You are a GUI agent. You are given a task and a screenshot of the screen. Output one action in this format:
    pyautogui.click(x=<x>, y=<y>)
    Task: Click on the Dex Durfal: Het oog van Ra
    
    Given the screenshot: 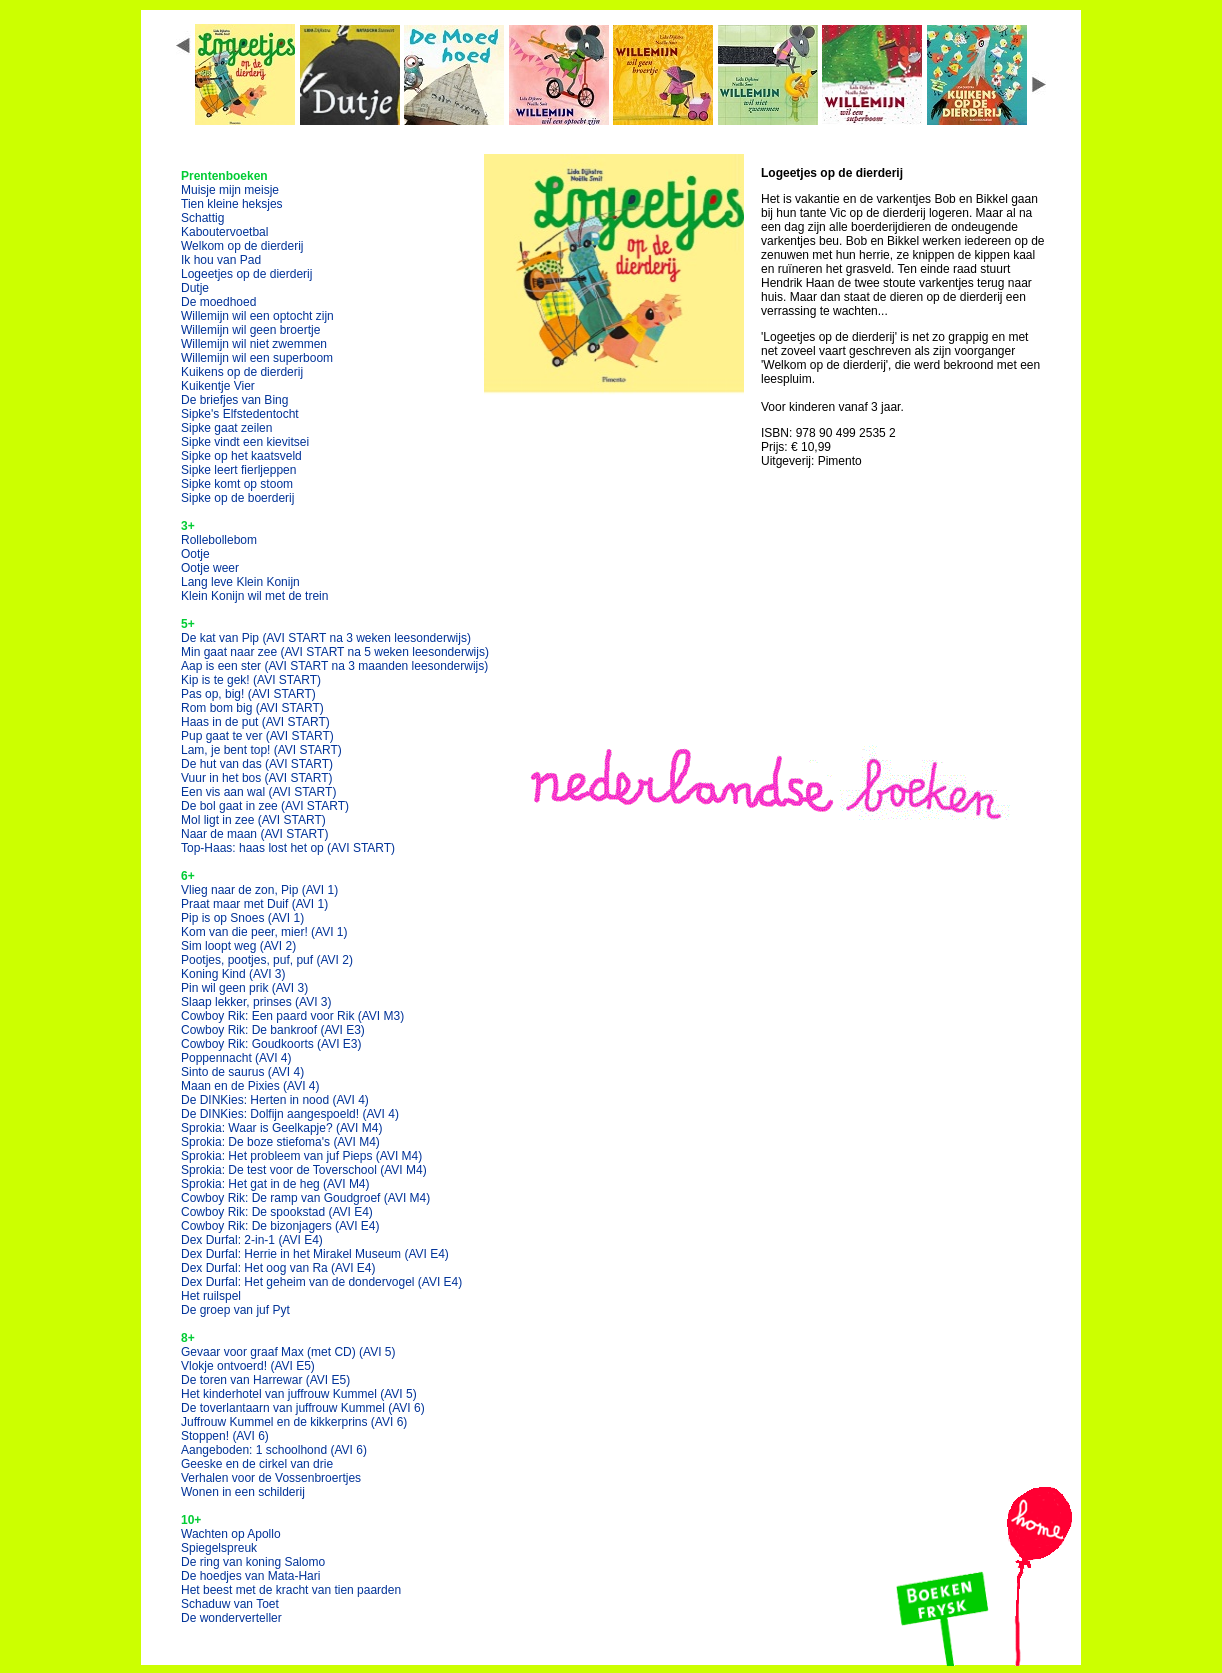 What is the action you would take?
    pyautogui.click(x=278, y=1268)
    